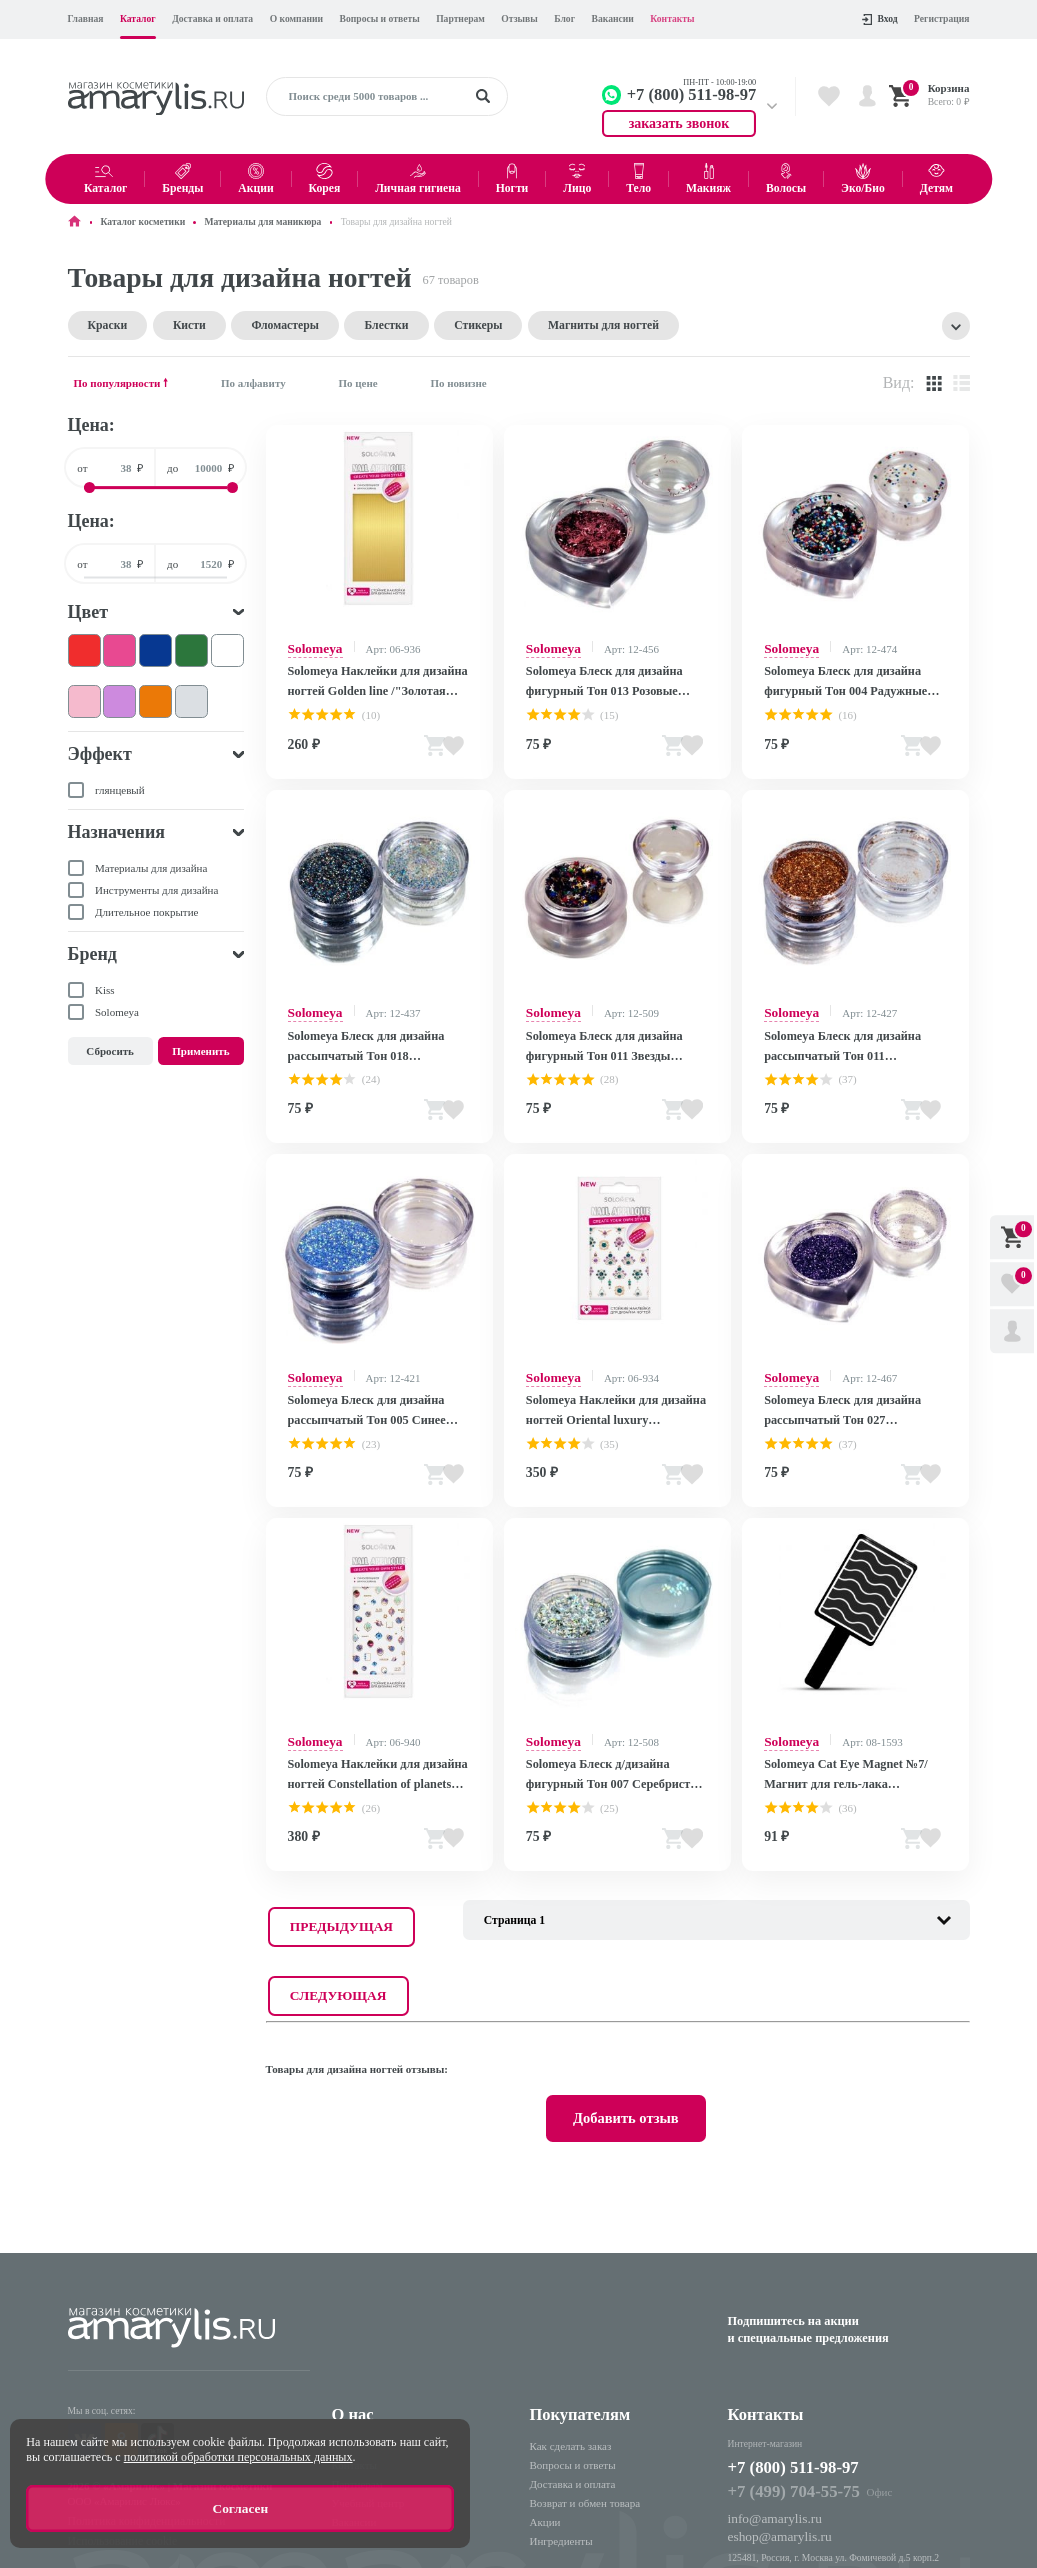 This screenshot has height=2568, width=1037. What do you see at coordinates (879, 18) in the screenshot?
I see `Вход` at bounding box center [879, 18].